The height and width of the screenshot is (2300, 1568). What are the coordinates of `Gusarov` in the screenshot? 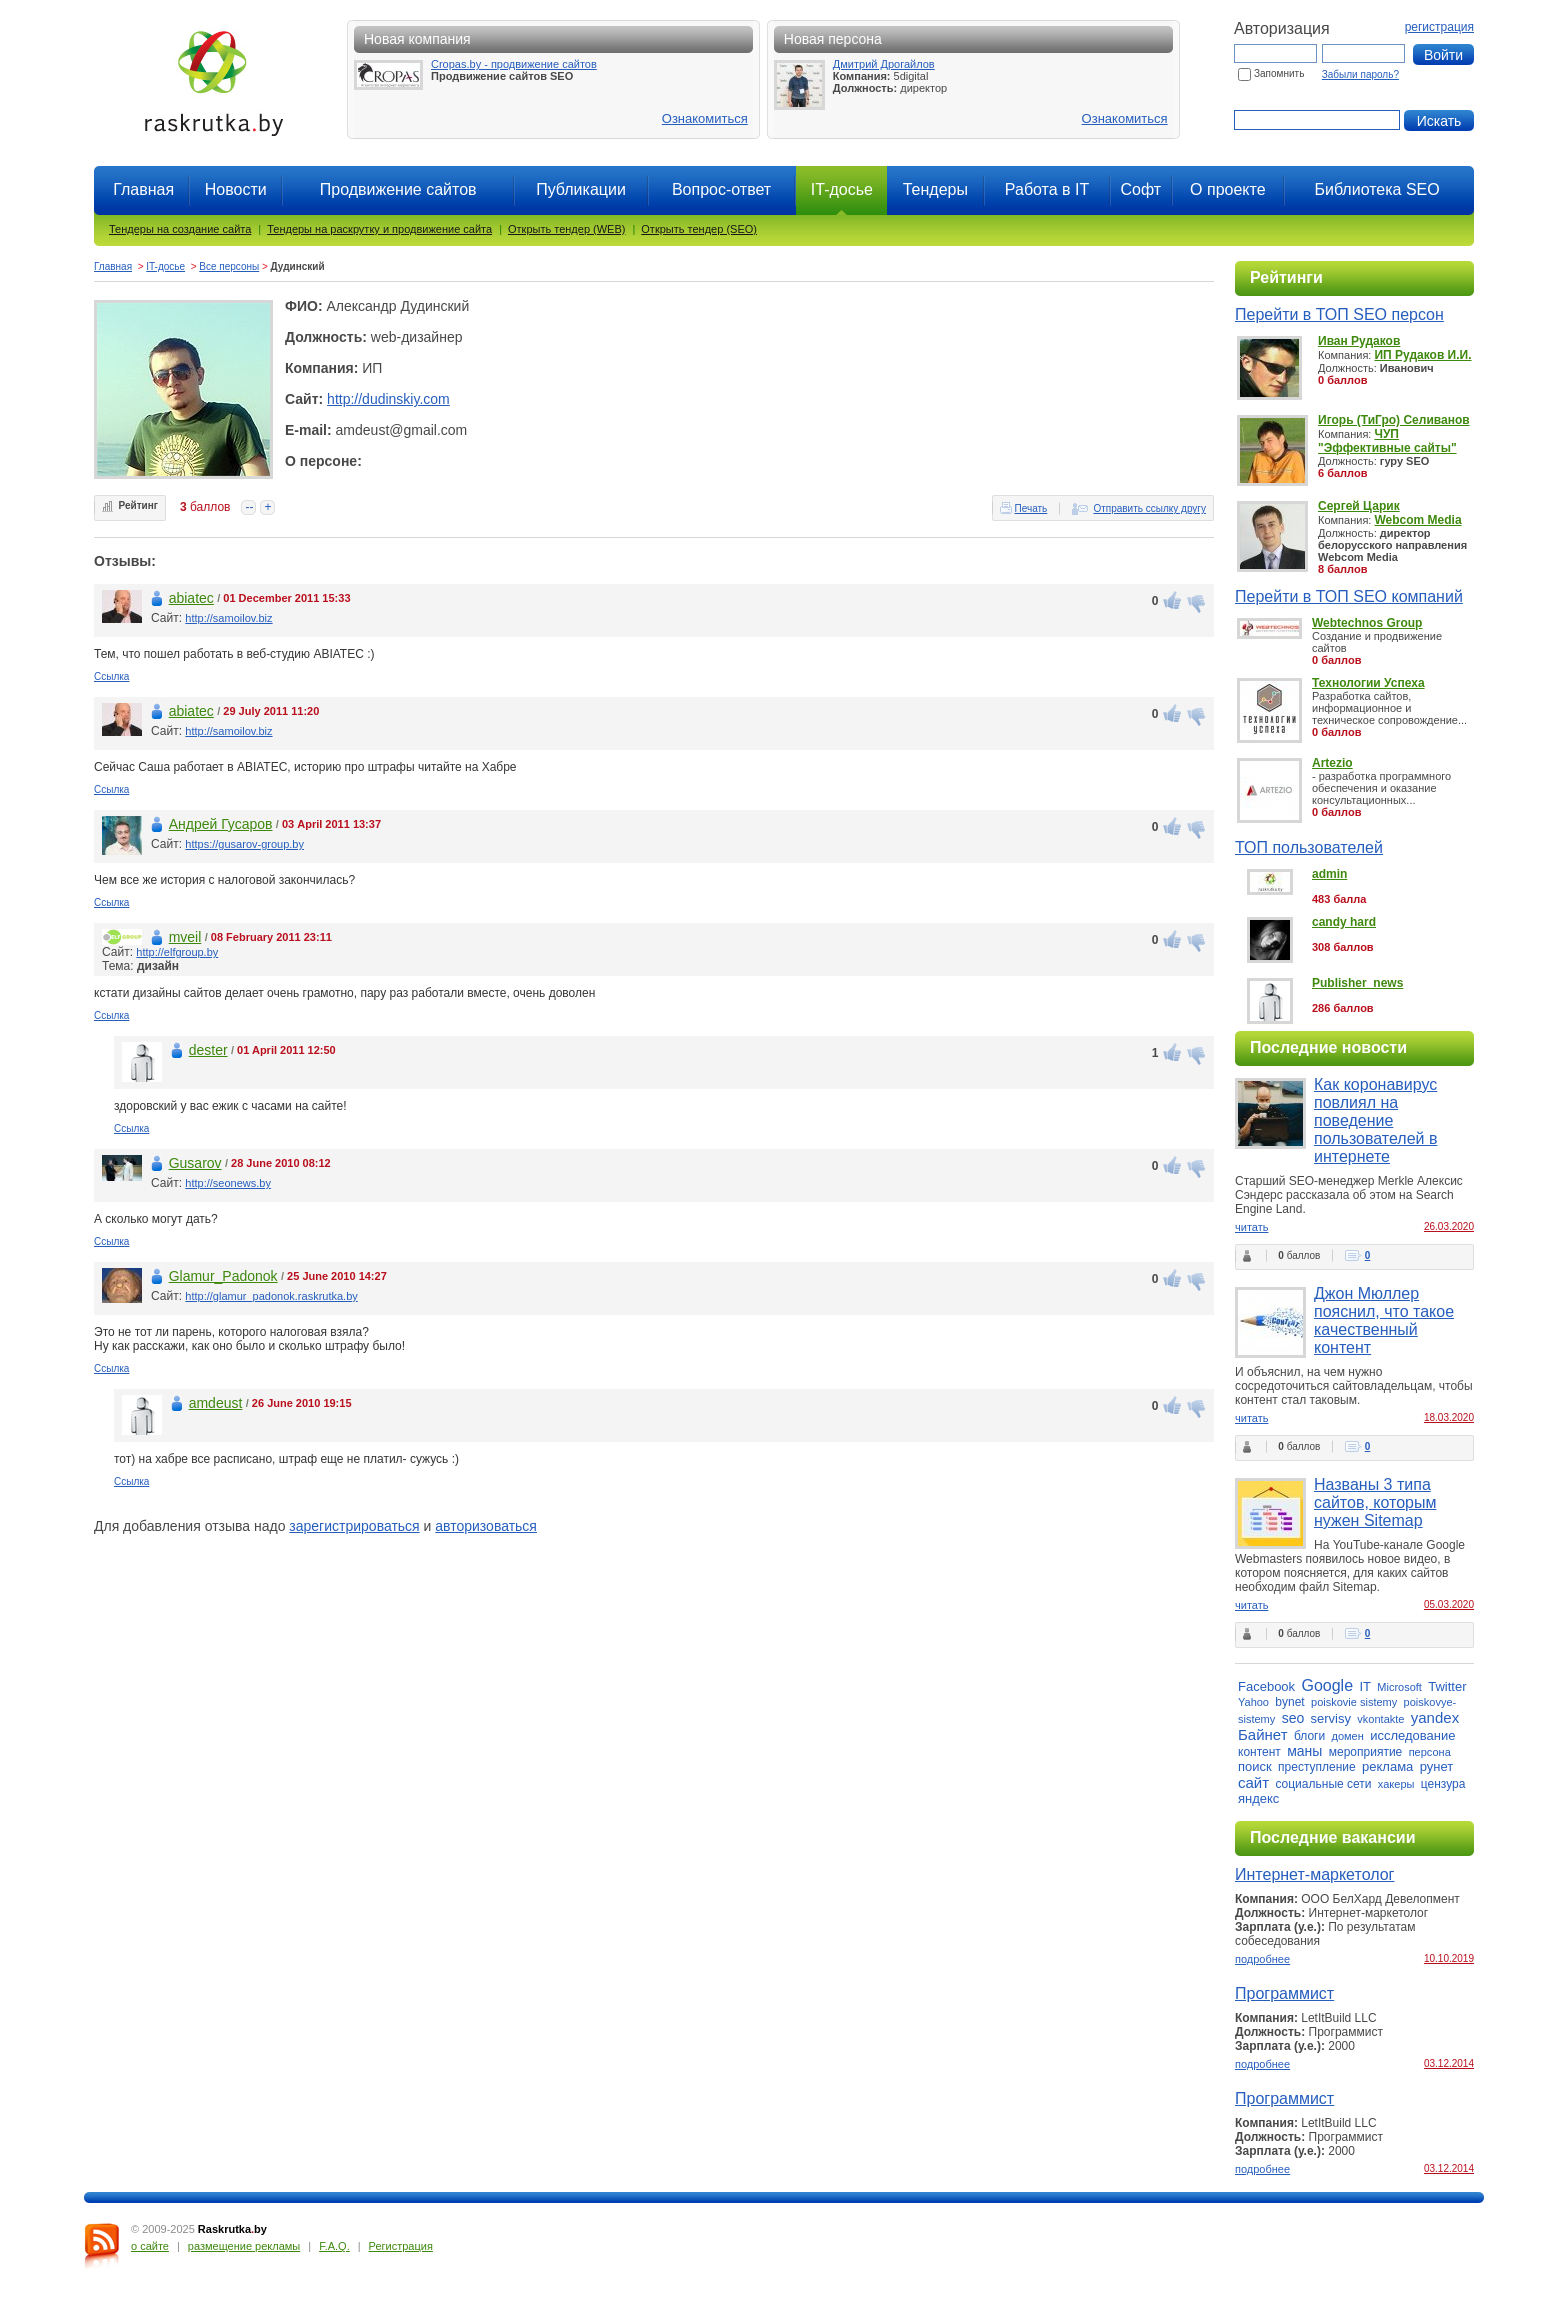 It's located at (195, 1163).